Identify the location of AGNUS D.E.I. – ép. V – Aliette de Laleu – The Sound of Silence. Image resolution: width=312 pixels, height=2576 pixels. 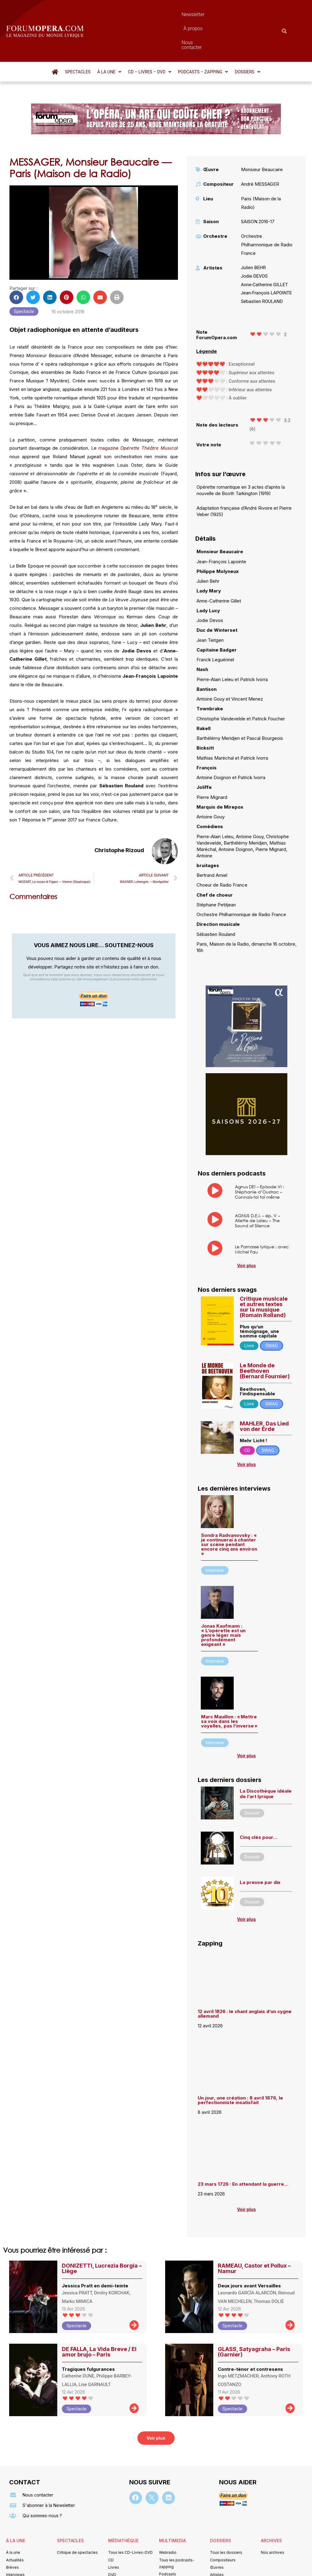
(257, 1188).